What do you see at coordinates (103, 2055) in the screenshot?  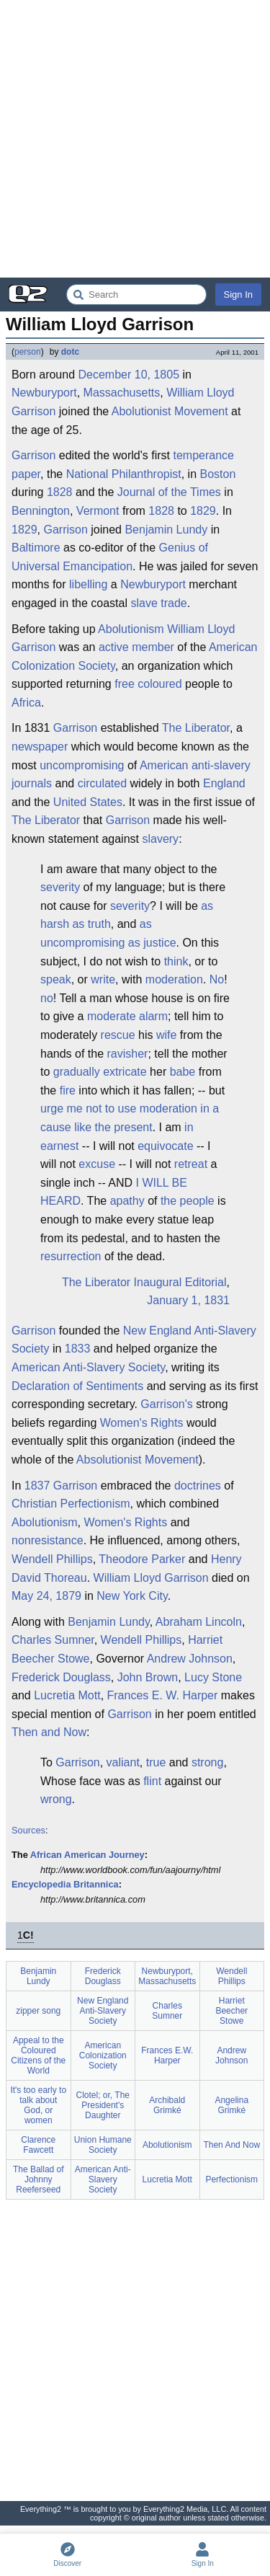 I see `American Colonization Society` at bounding box center [103, 2055].